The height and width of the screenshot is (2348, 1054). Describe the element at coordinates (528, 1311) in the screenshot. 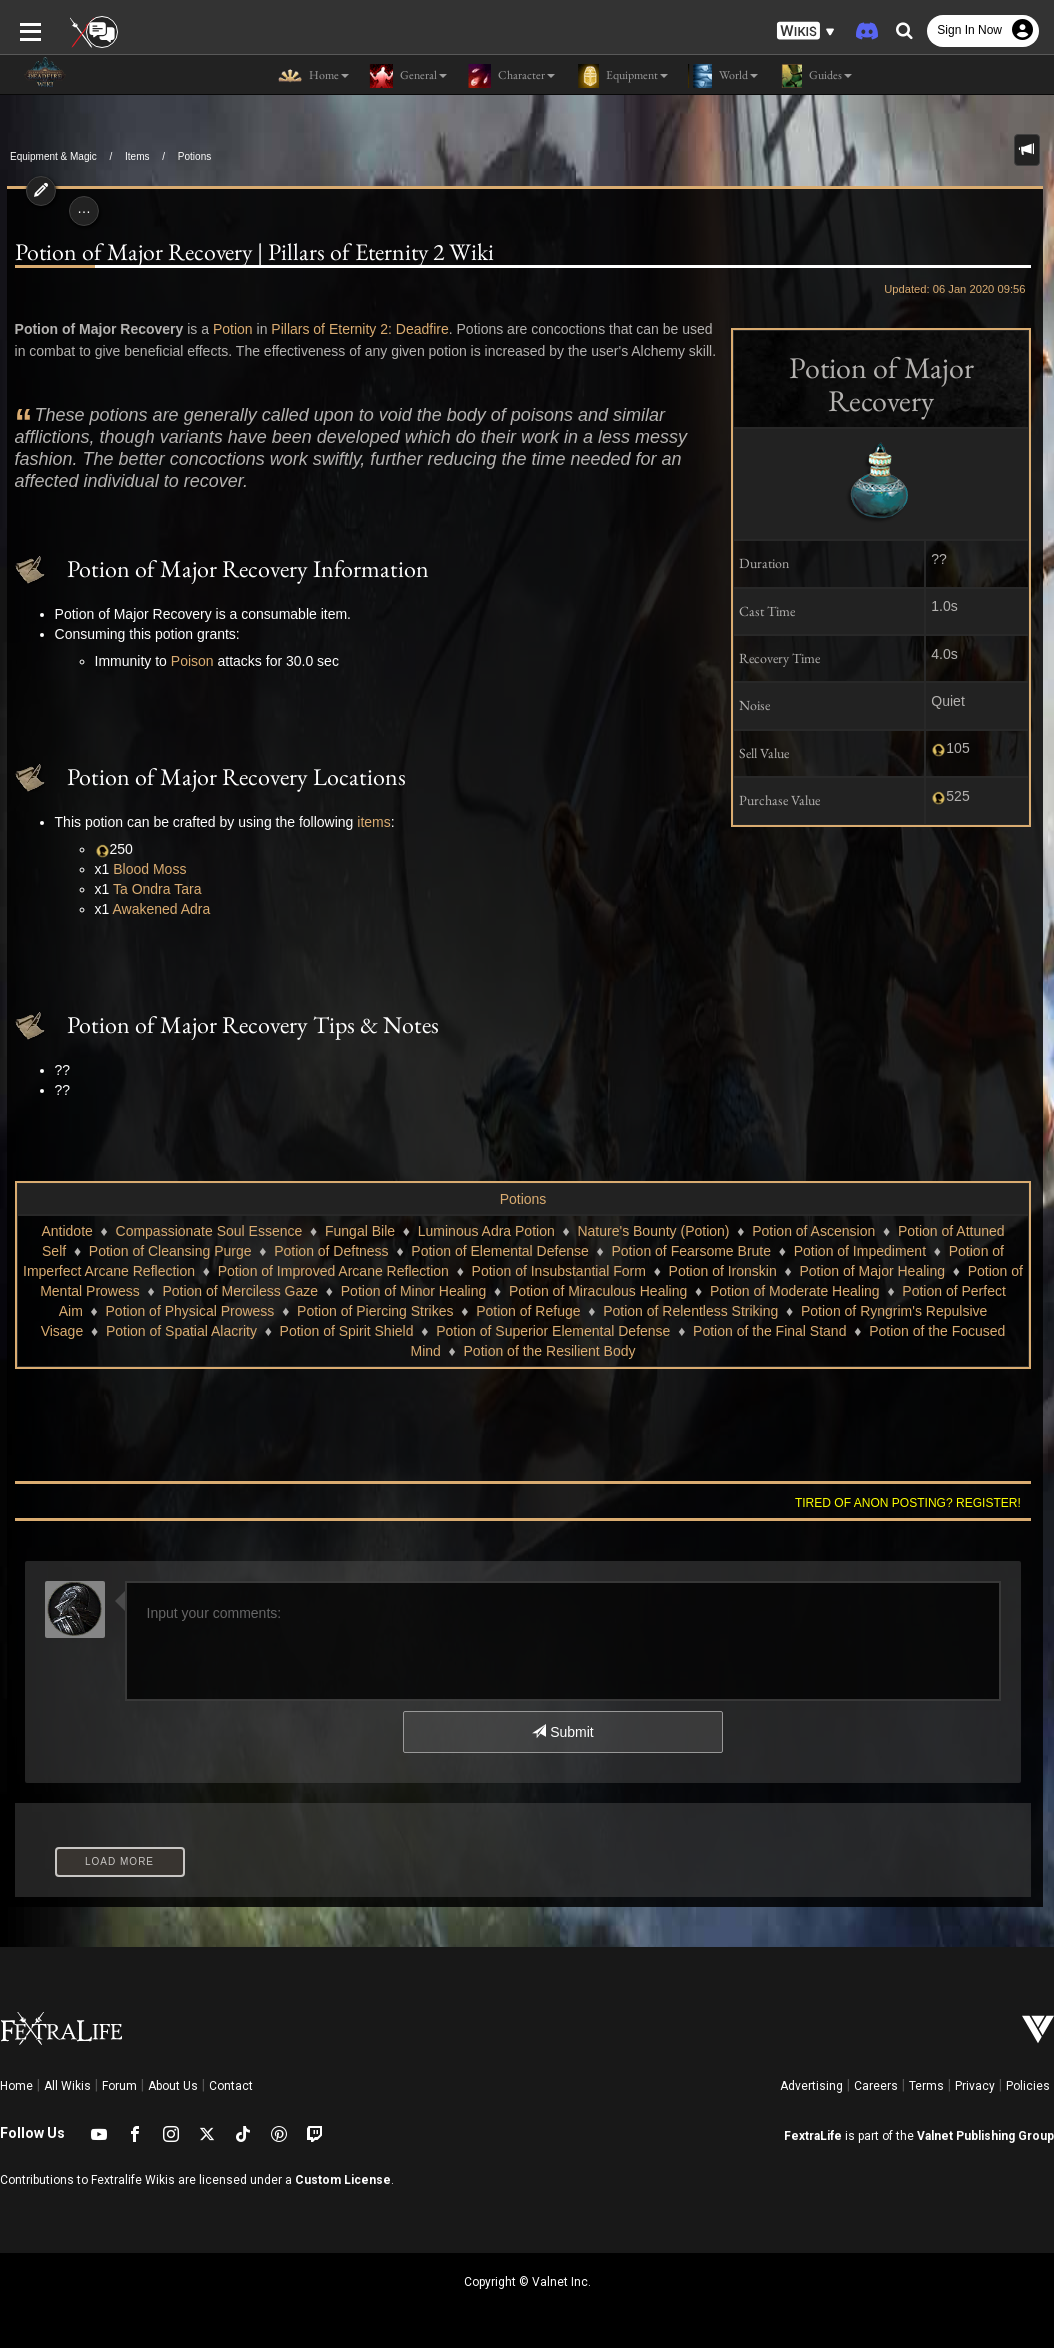

I see `Potion of Refuge` at that location.